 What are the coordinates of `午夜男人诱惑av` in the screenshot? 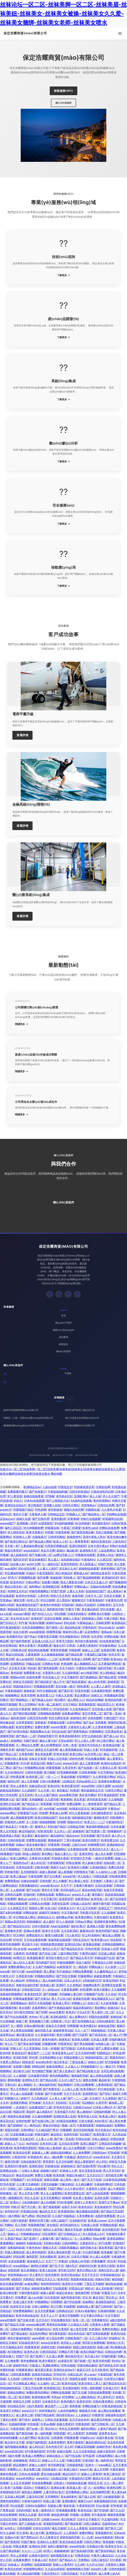 It's located at (10, 2062).